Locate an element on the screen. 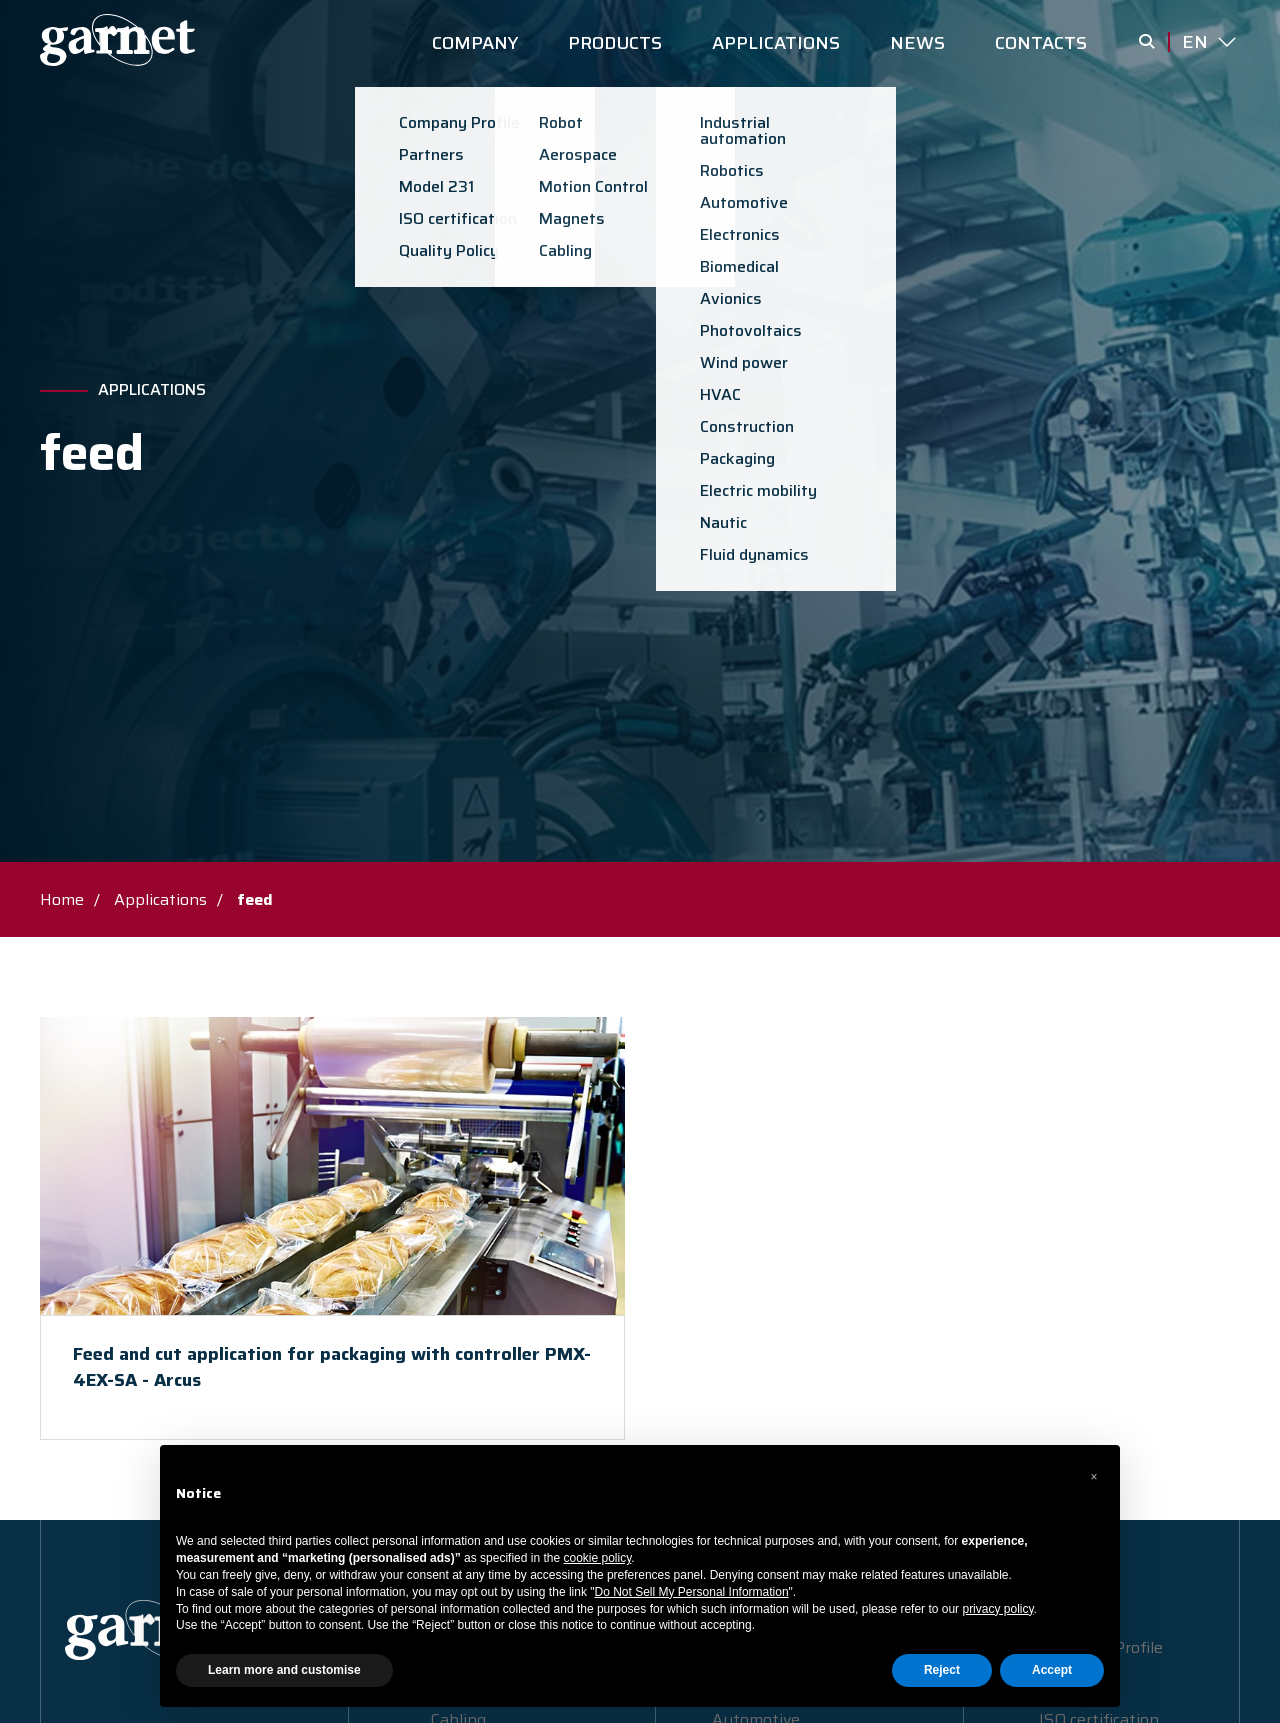  CONTACTS is located at coordinates (1041, 43).